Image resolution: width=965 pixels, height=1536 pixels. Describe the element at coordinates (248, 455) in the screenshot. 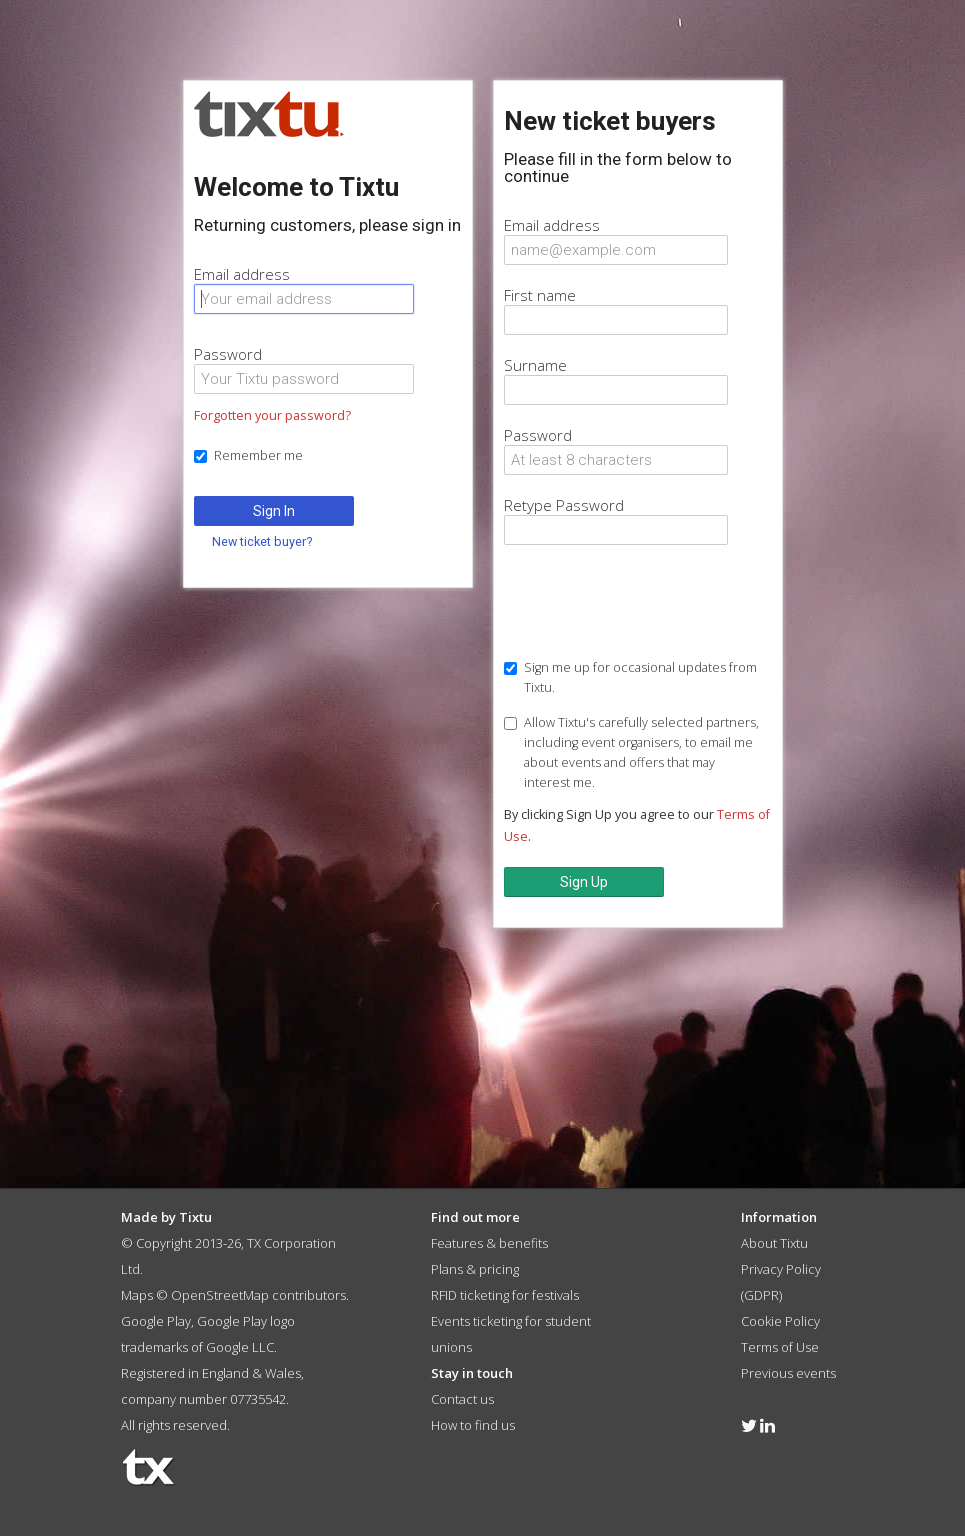

I see `Remember me` at that location.